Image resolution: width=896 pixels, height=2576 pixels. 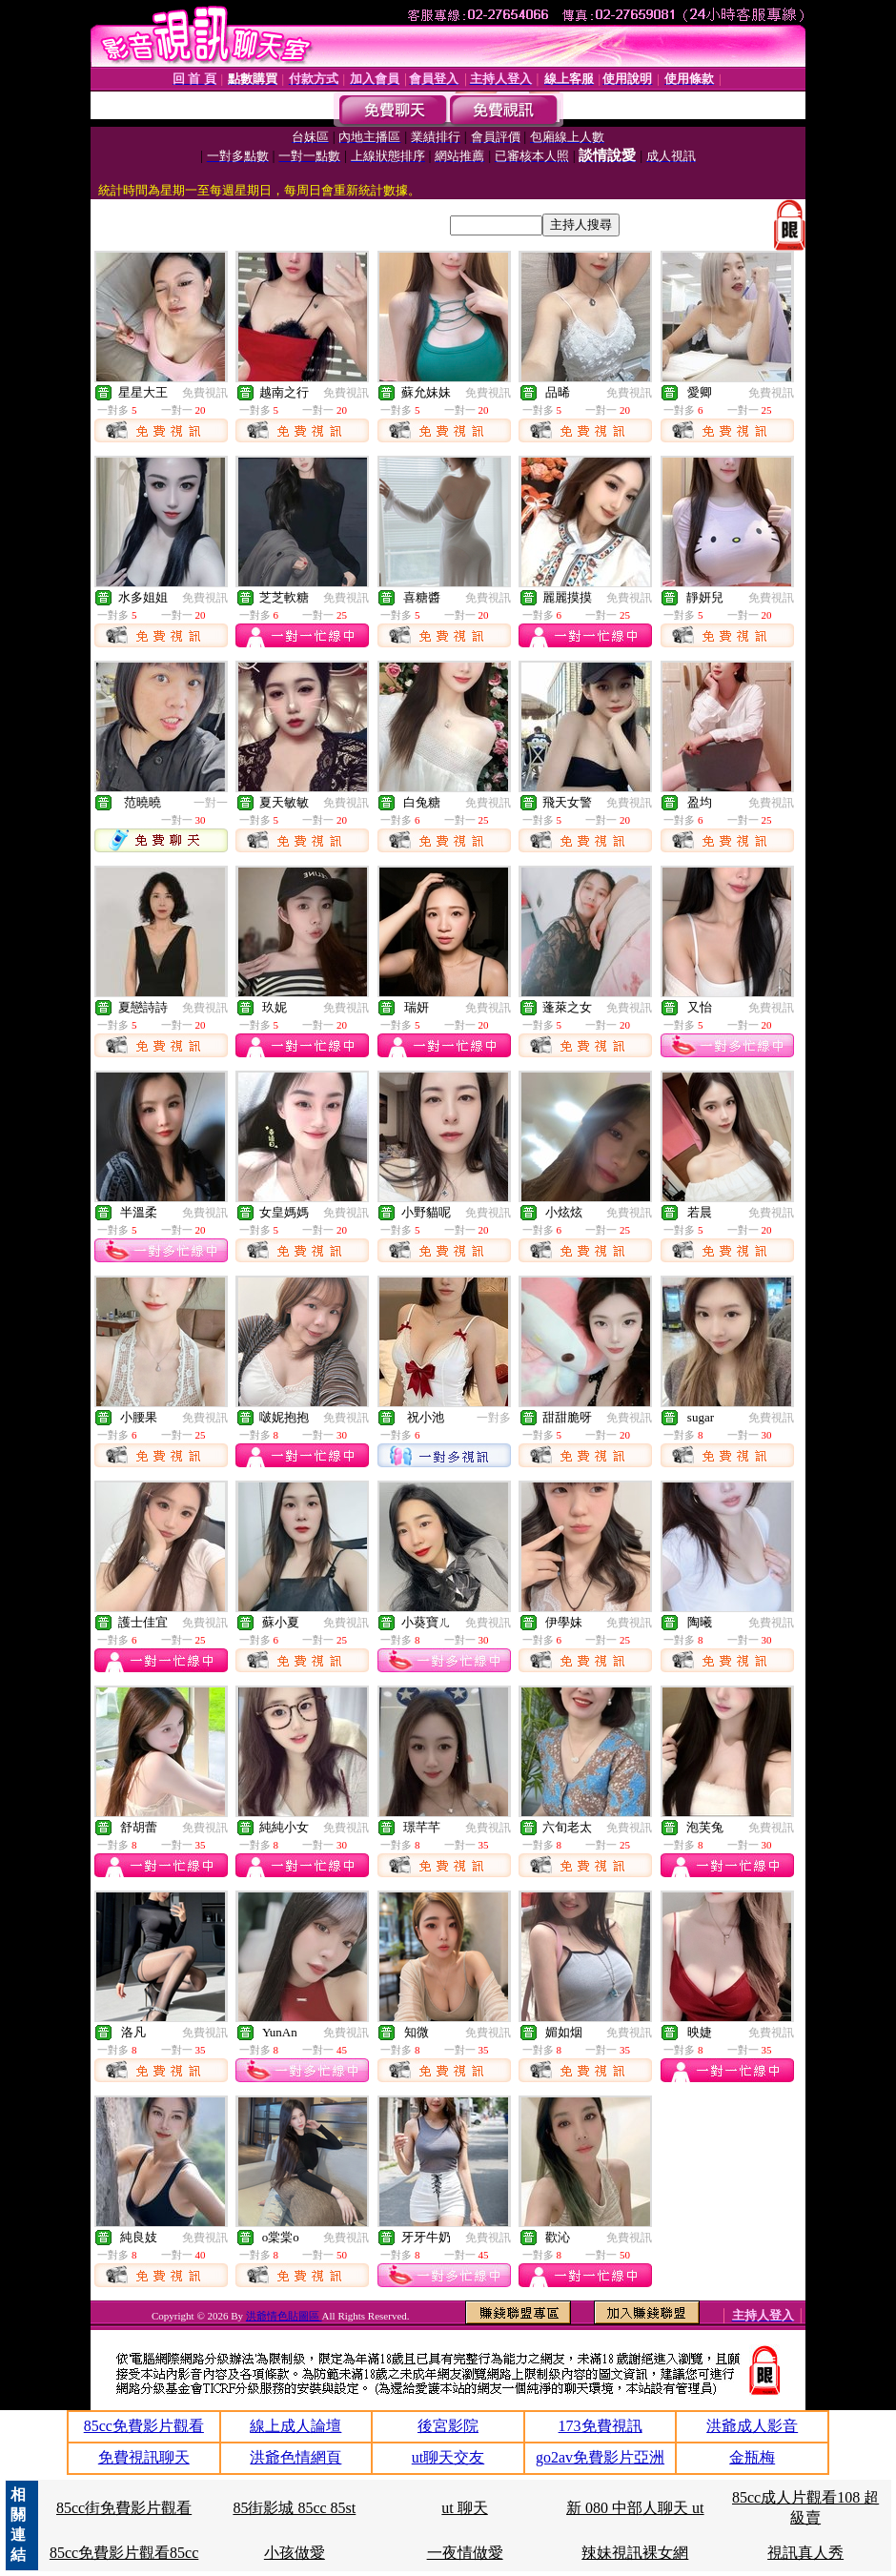 I want to click on ut聊天交友, so click(x=448, y=2457).